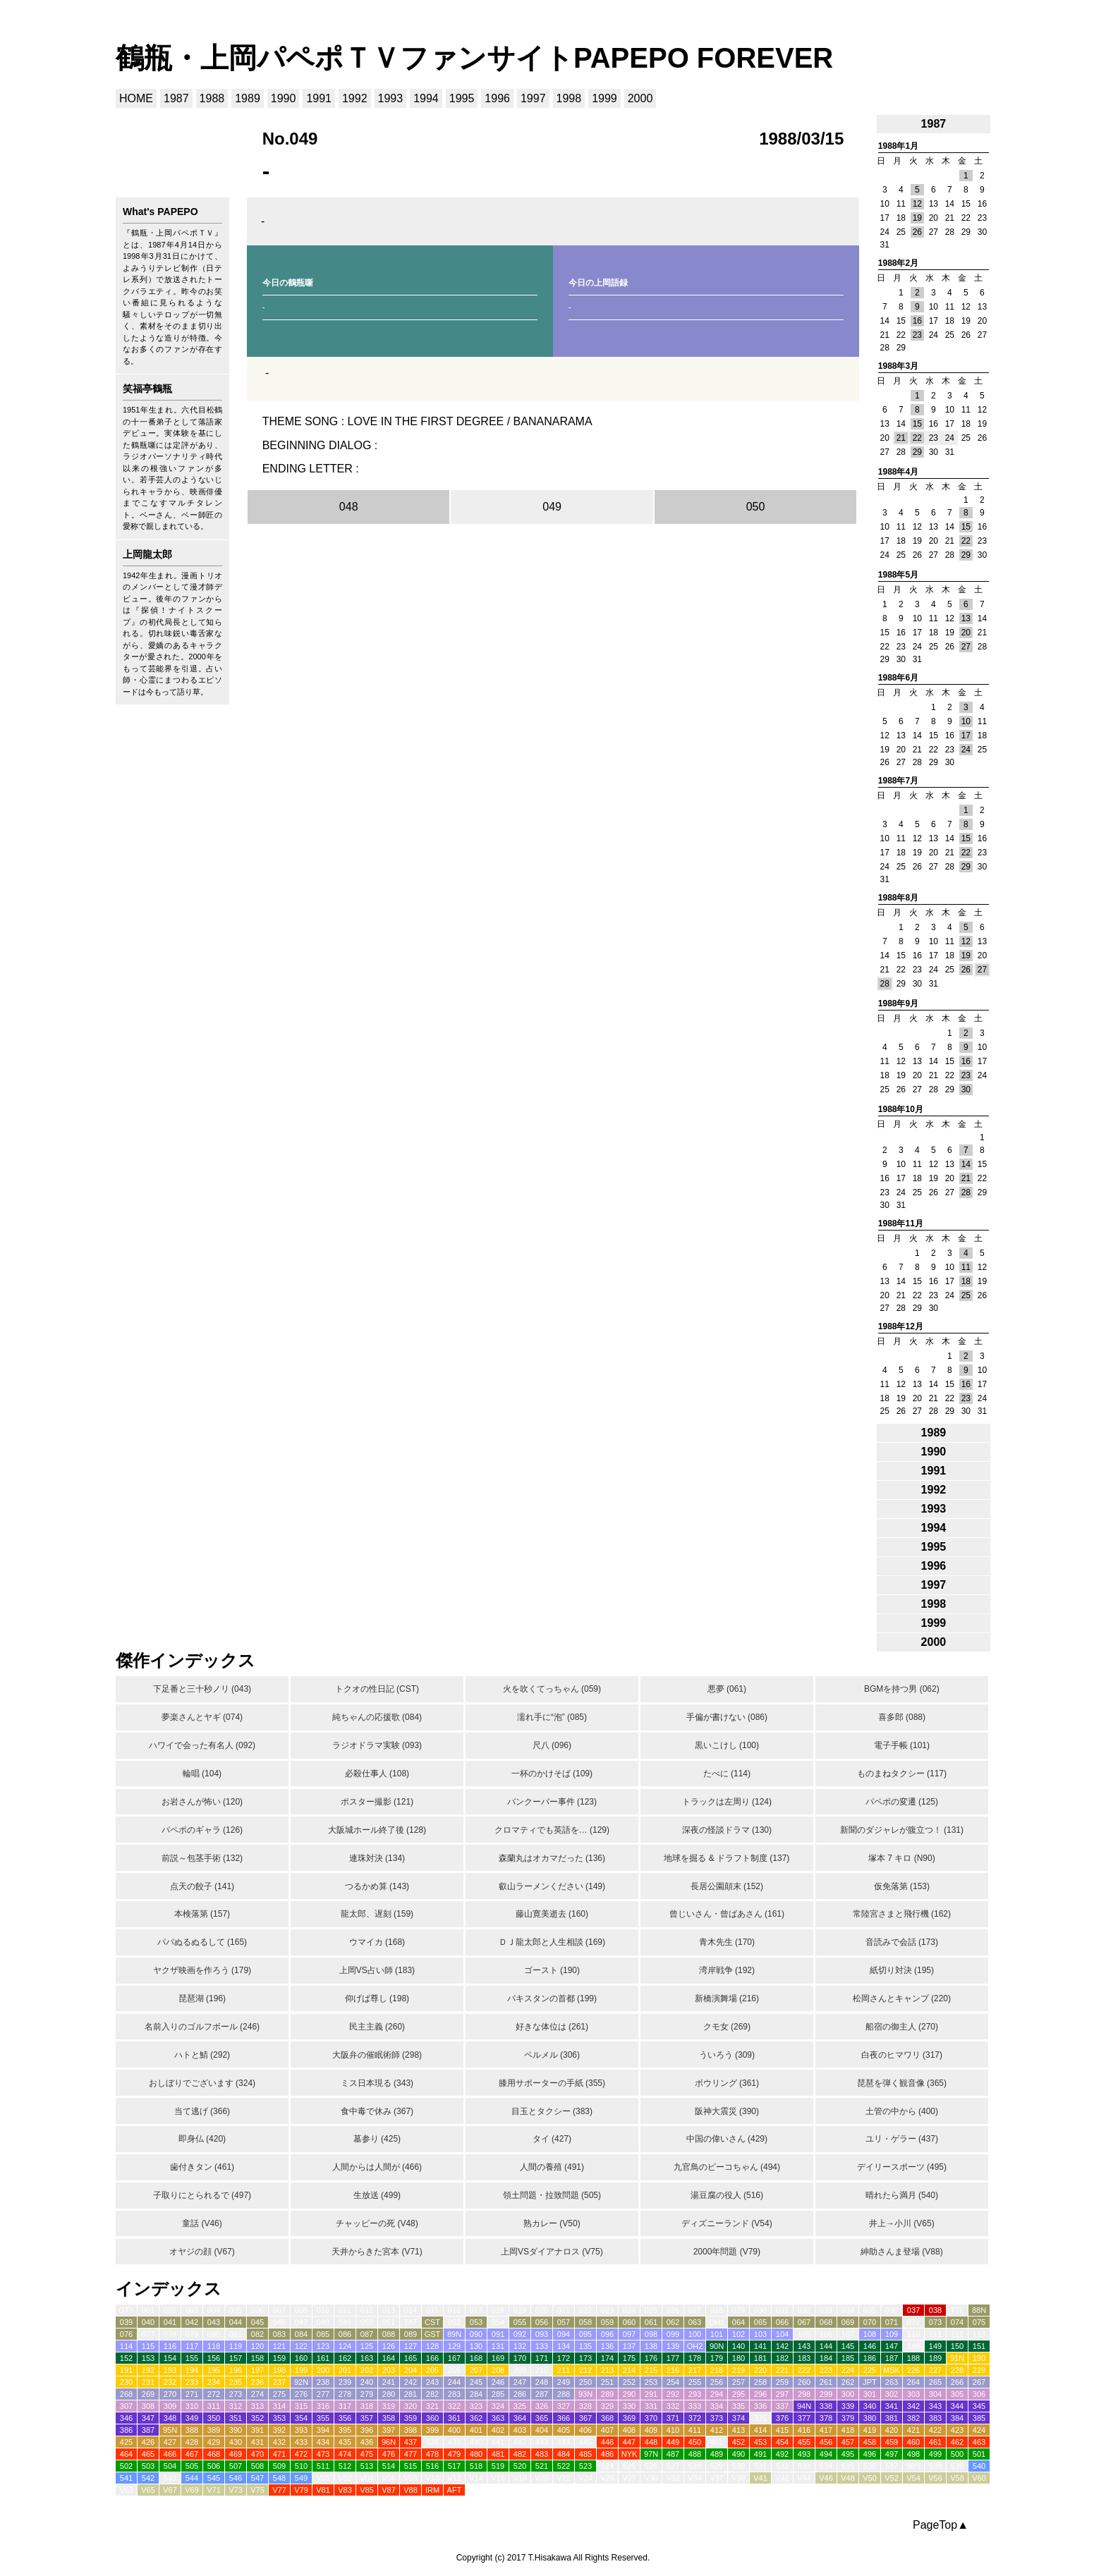 Image resolution: width=1106 pixels, height=2576 pixels. I want to click on 307, so click(126, 2406).